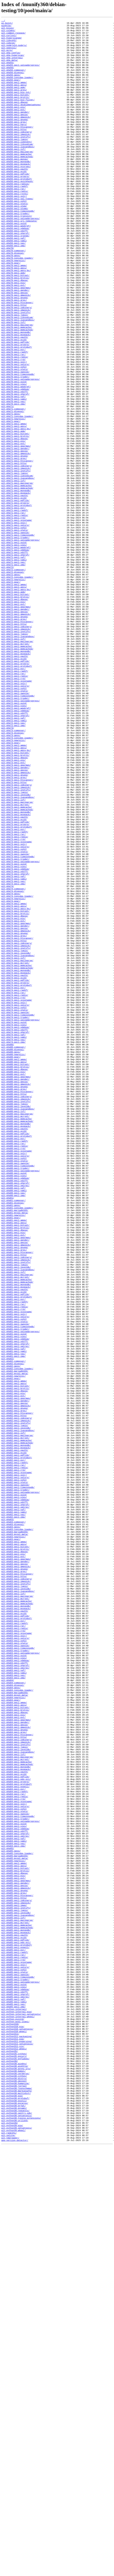  Describe the element at coordinates (14, 2042) in the screenshot. I see `alt-php84-pecl-apcu/` at that location.